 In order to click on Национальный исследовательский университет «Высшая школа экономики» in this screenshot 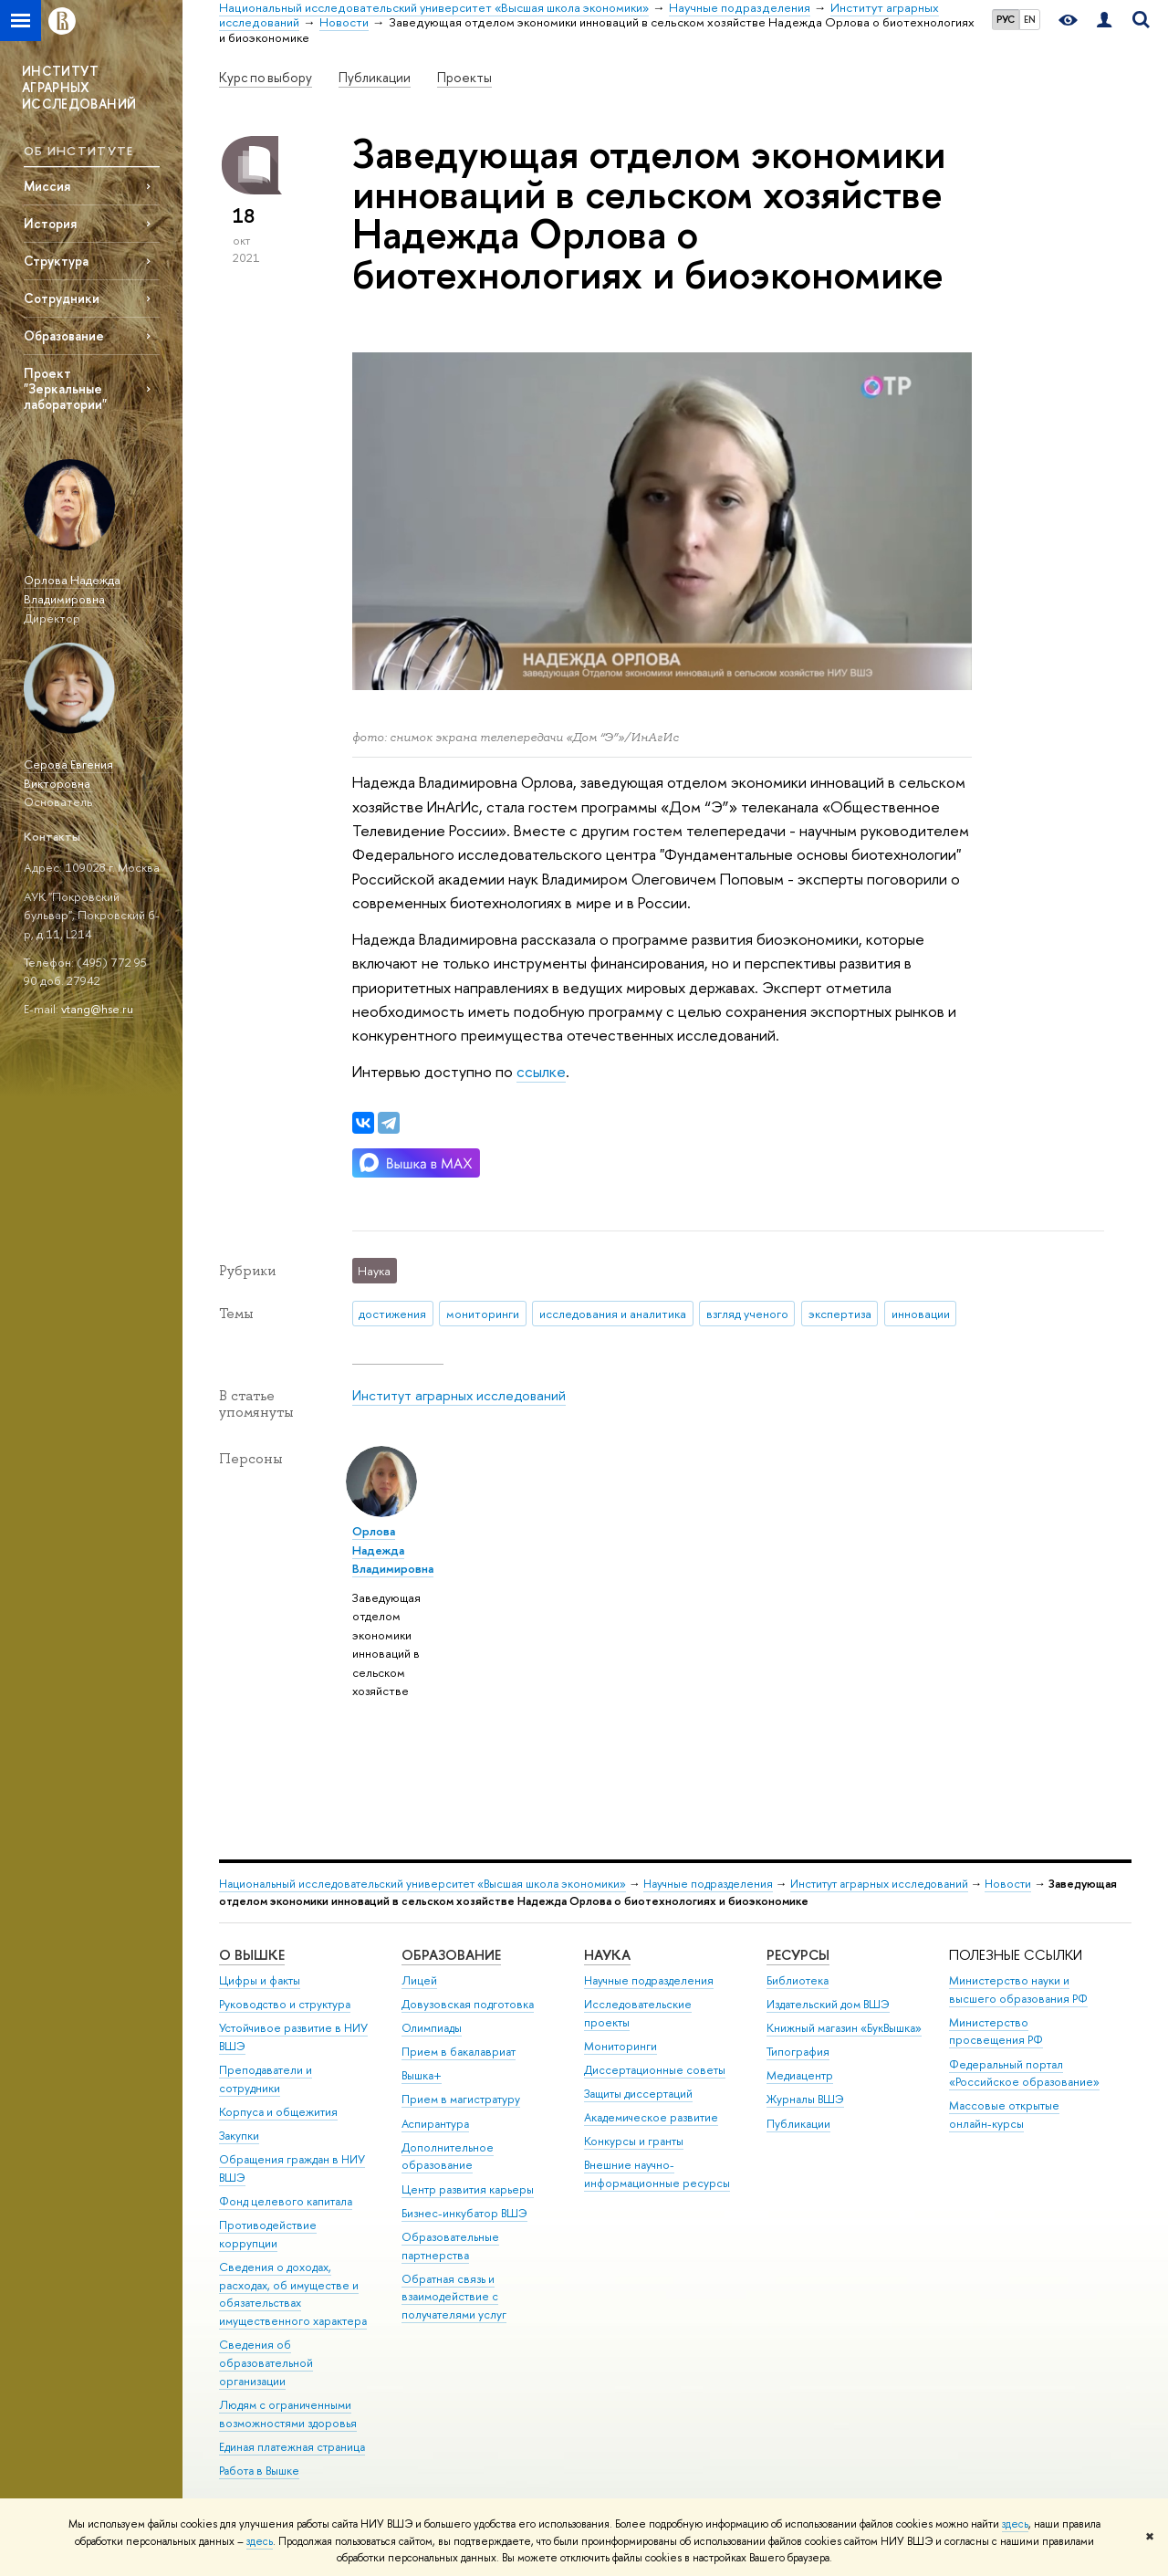, I will do `click(422, 1883)`.